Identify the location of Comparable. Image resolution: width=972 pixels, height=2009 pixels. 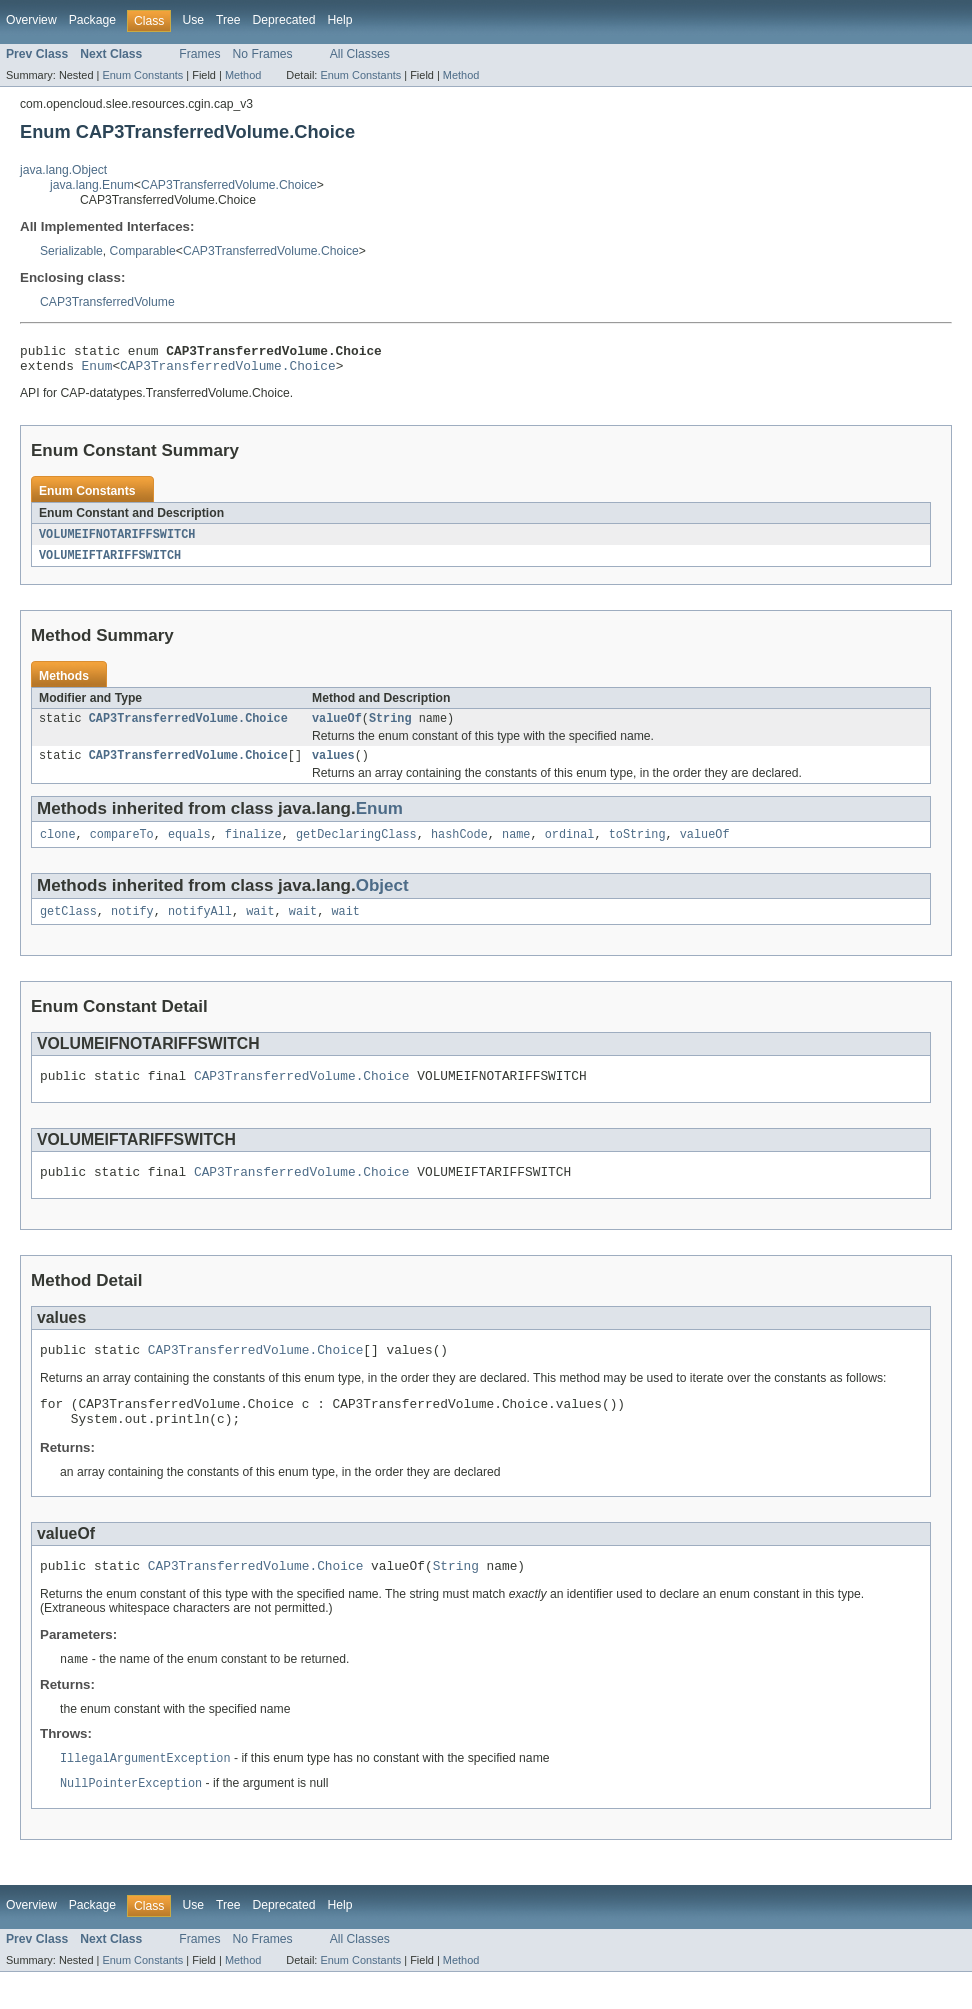
(143, 251).